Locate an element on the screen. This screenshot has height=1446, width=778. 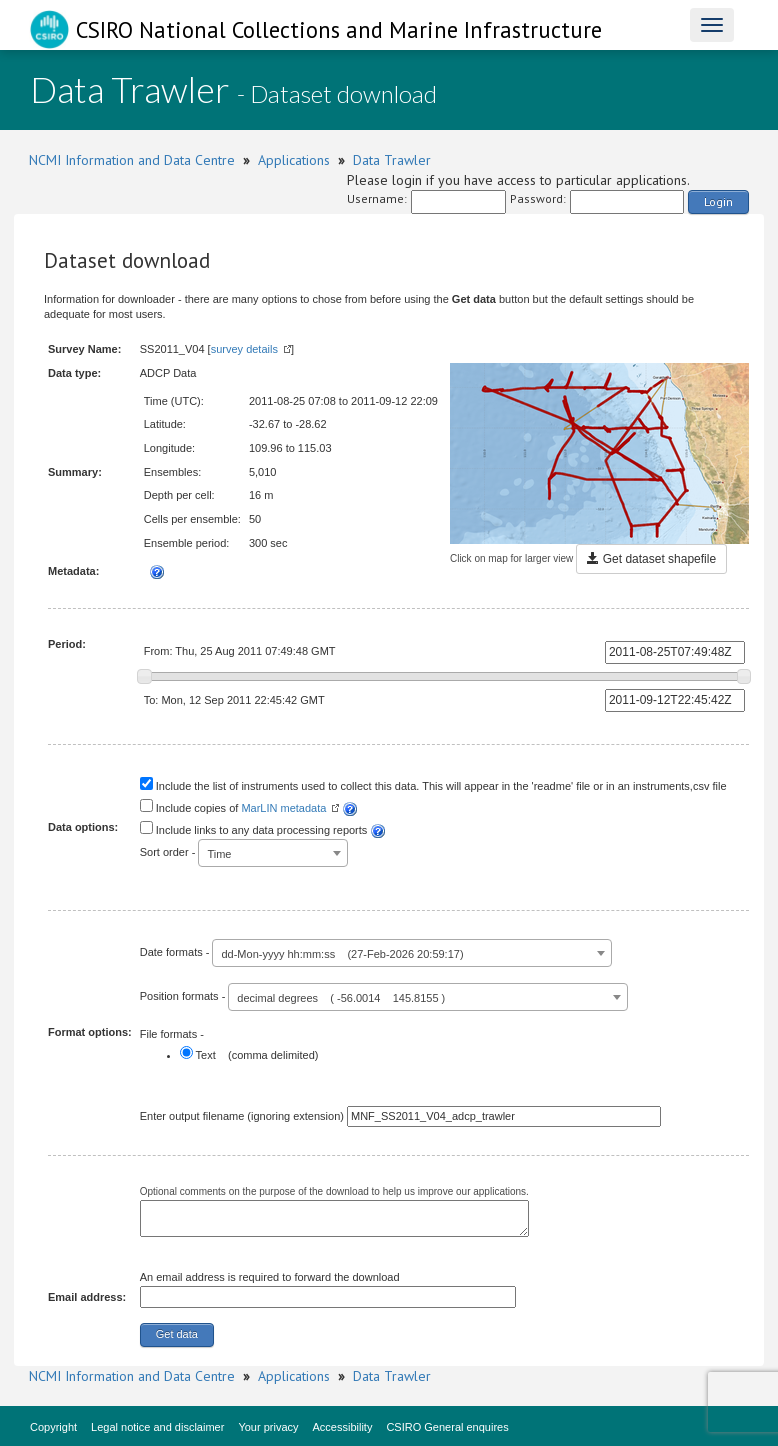
Time [textbox] is located at coordinates (219, 854).